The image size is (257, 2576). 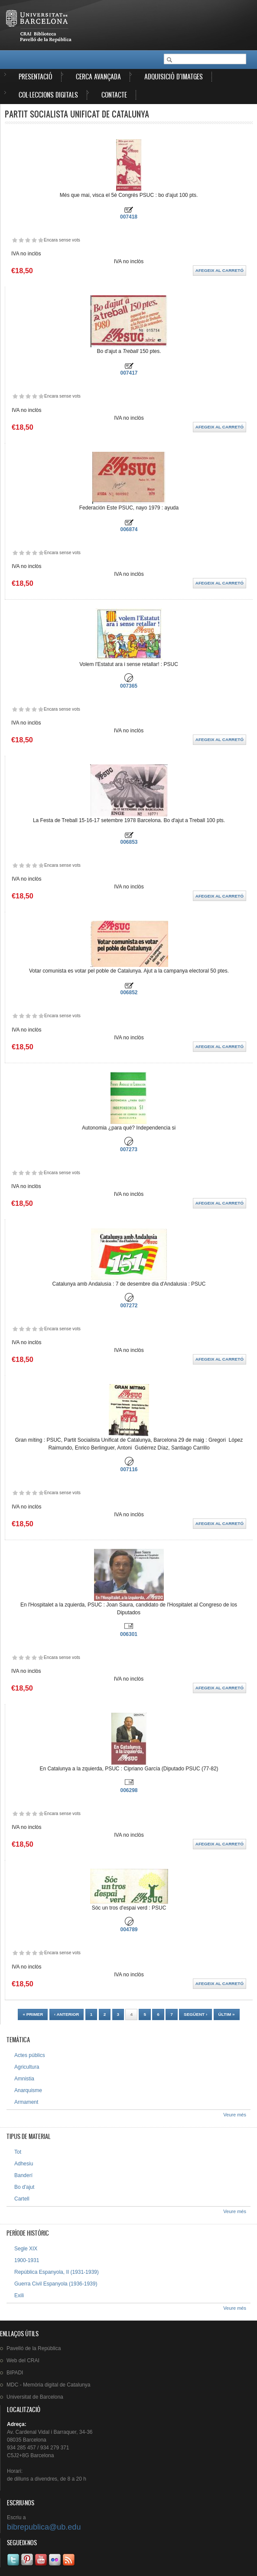 I want to click on últim », so click(x=226, y=2014).